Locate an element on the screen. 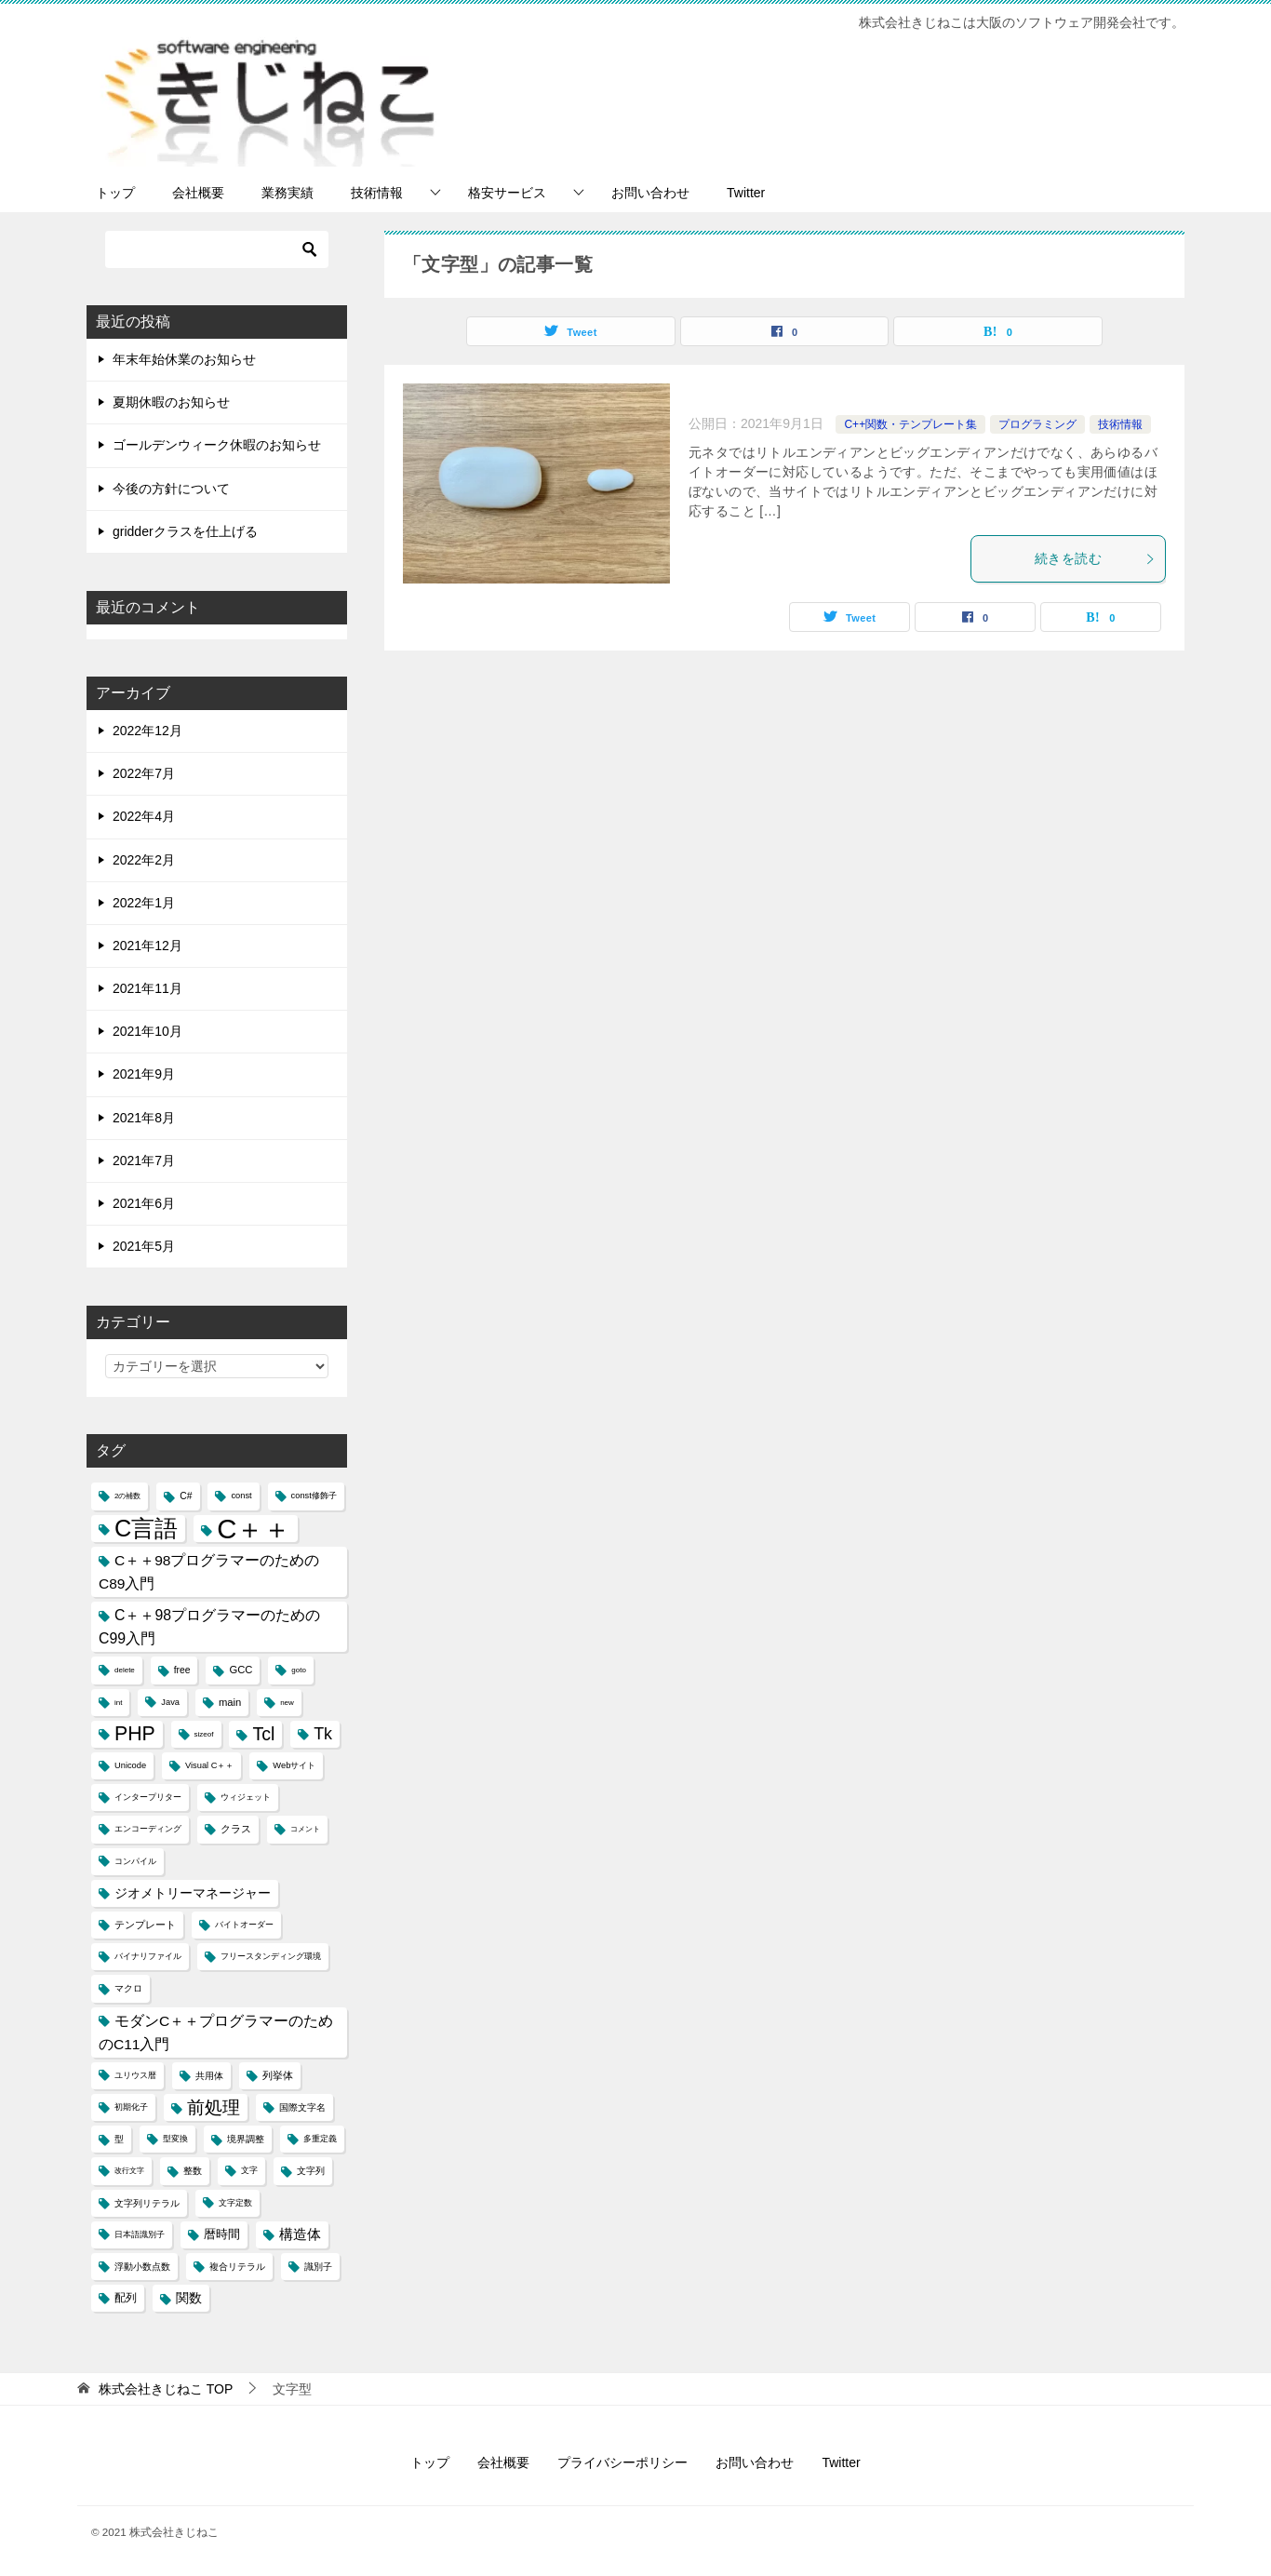 This screenshot has width=1271, height=2576. 配列 [配列 (7個の項目)] is located at coordinates (125, 2297).